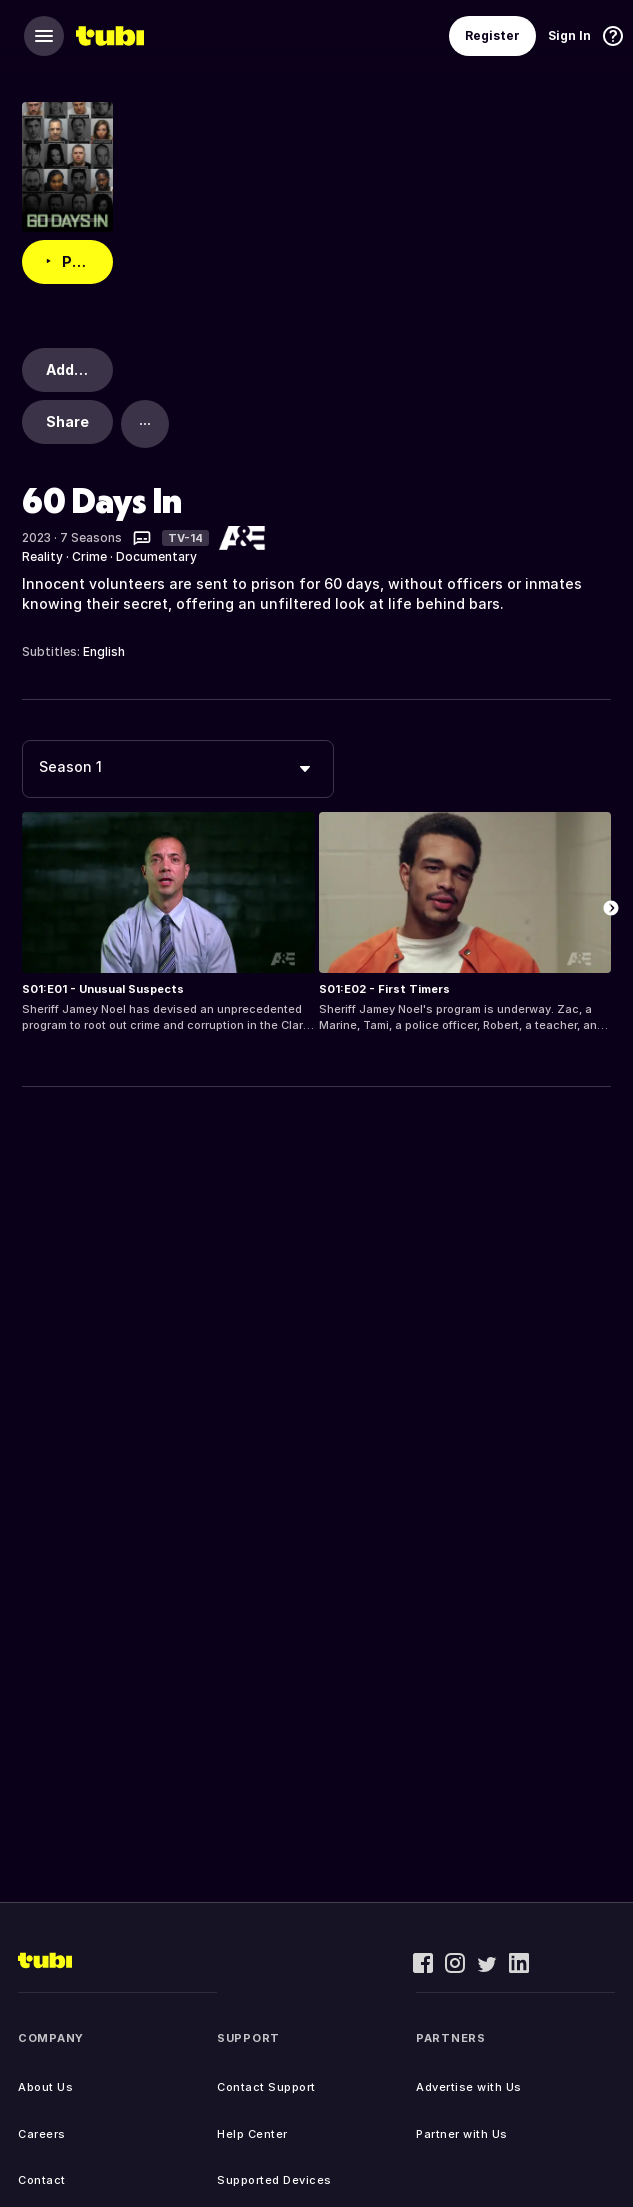 The height and width of the screenshot is (2207, 633). What do you see at coordinates (42, 2180) in the screenshot?
I see `Contact` at bounding box center [42, 2180].